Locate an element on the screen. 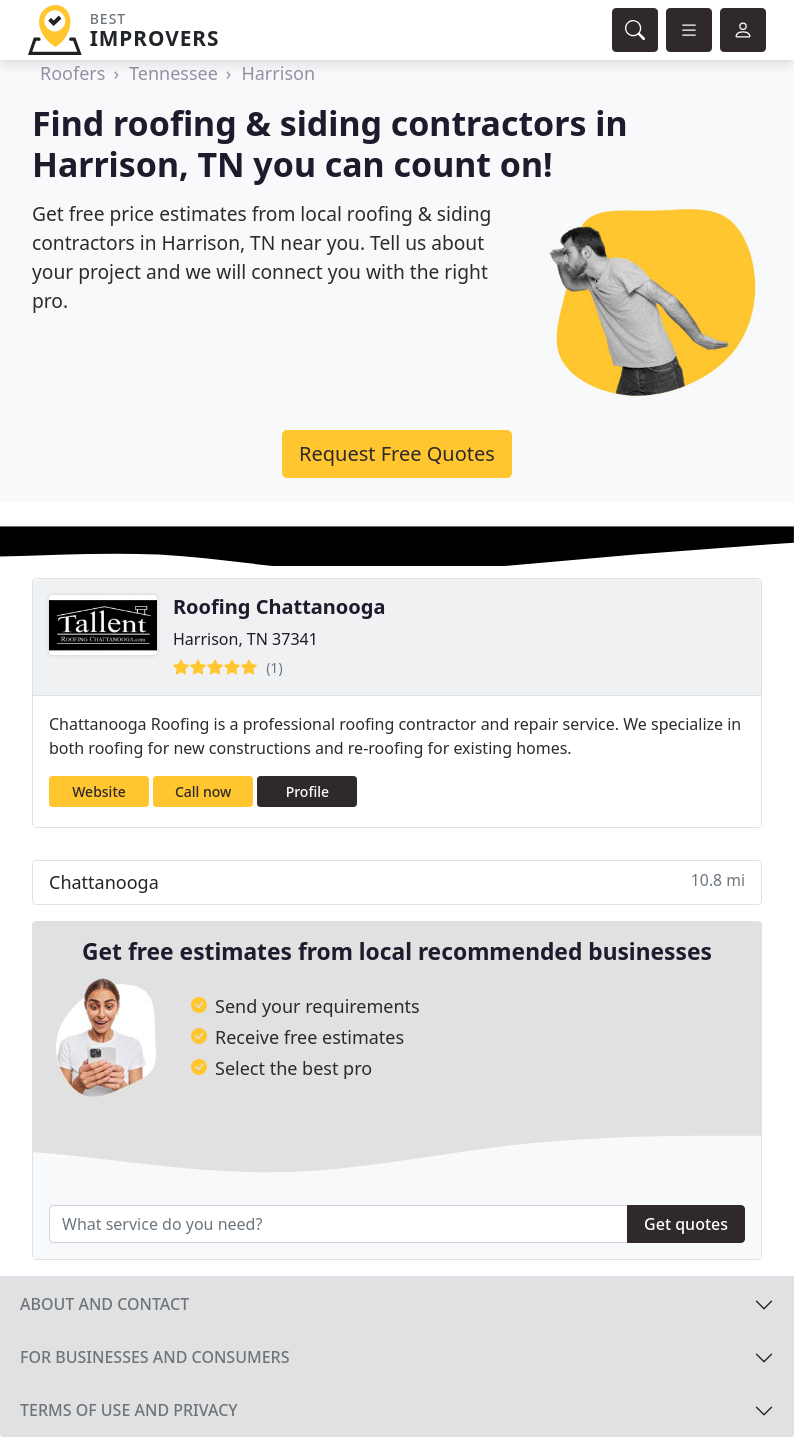 The width and height of the screenshot is (794, 1437). Call now is located at coordinates (203, 791).